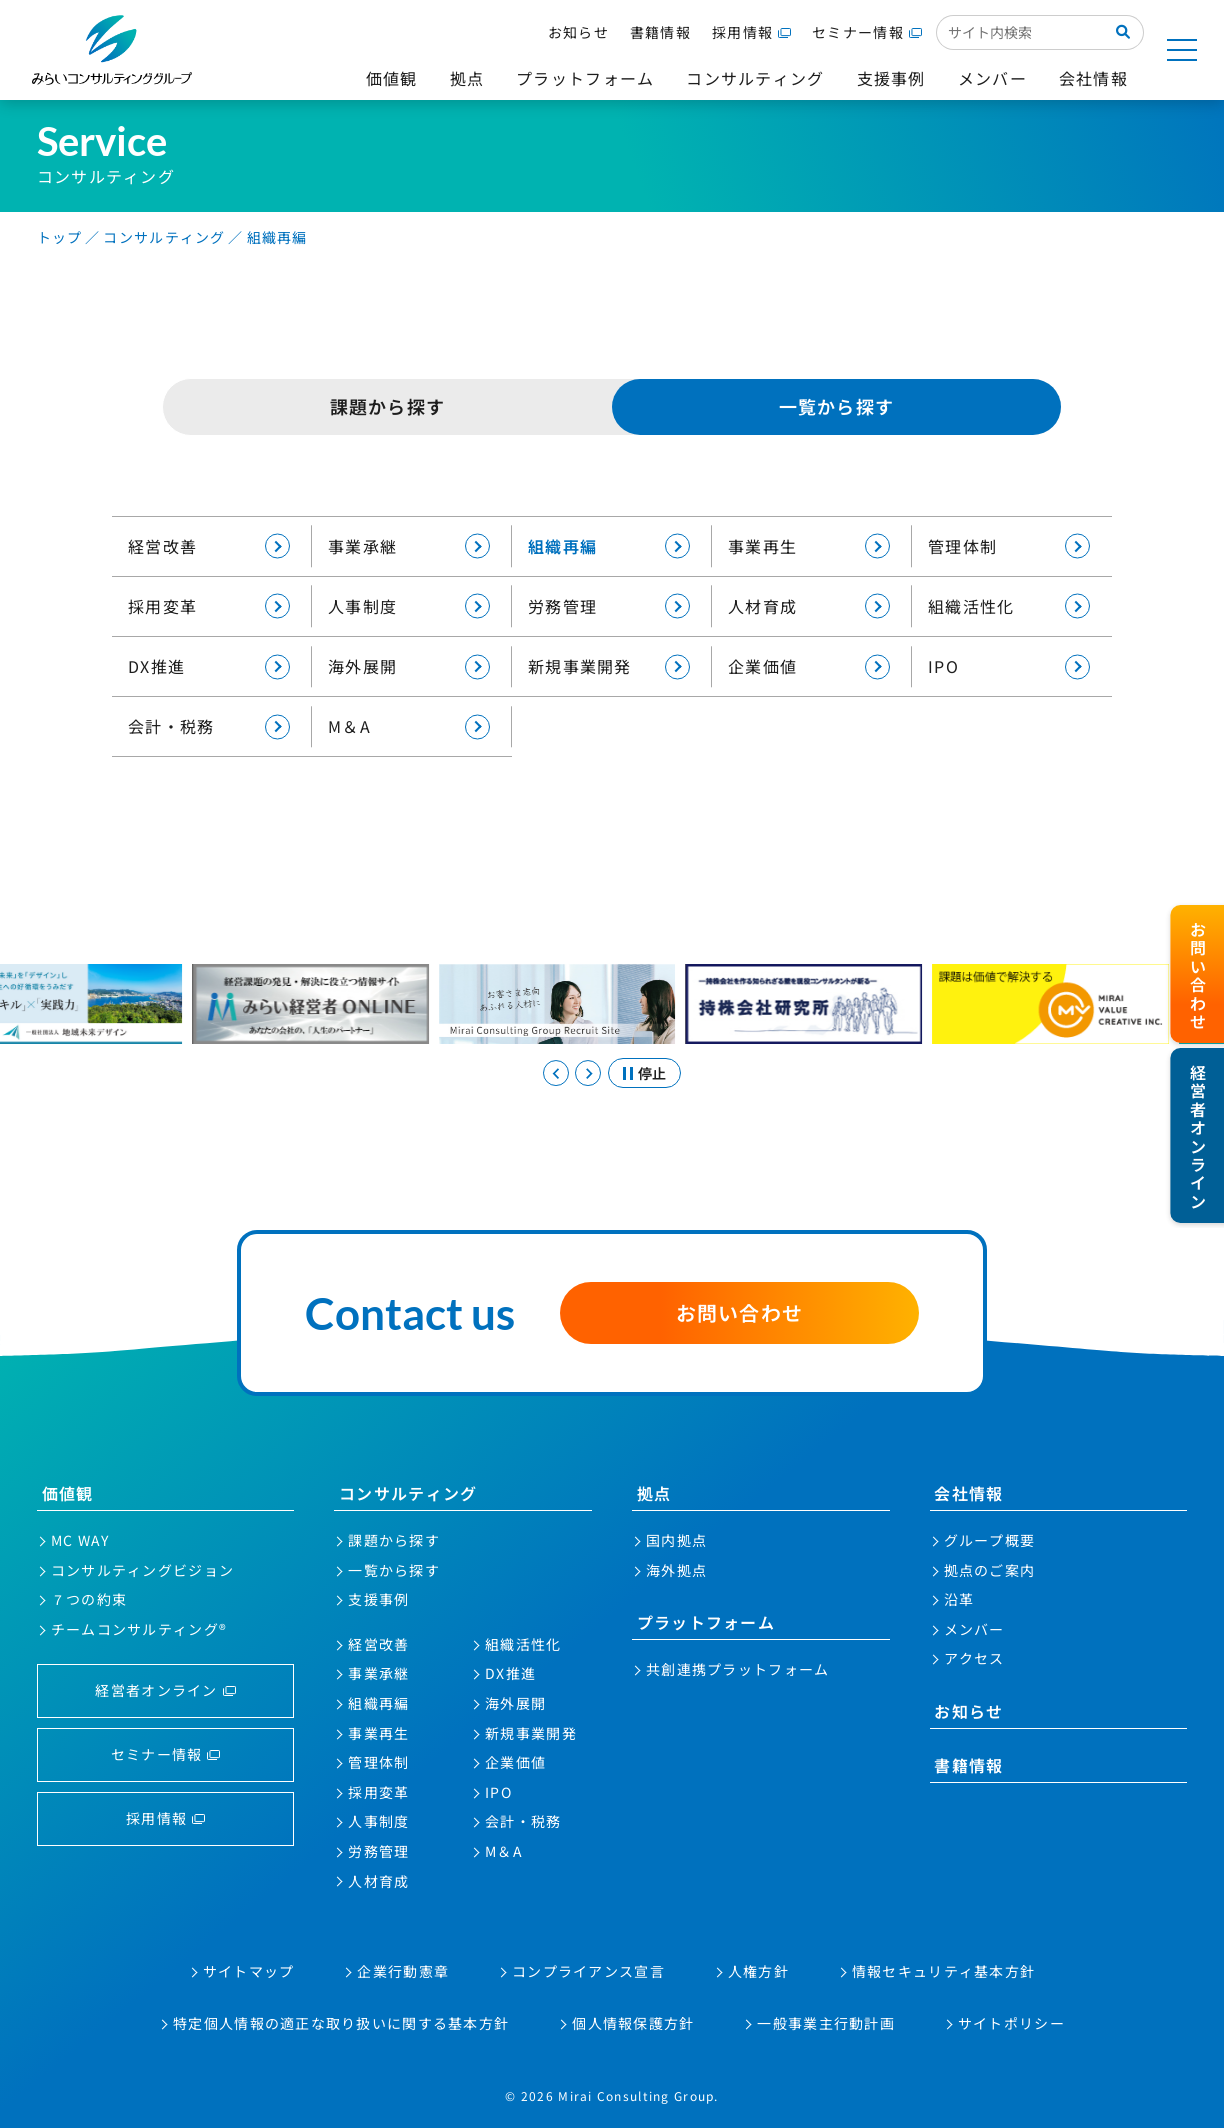  What do you see at coordinates (409, 726) in the screenshot?
I see `M＆A` at bounding box center [409, 726].